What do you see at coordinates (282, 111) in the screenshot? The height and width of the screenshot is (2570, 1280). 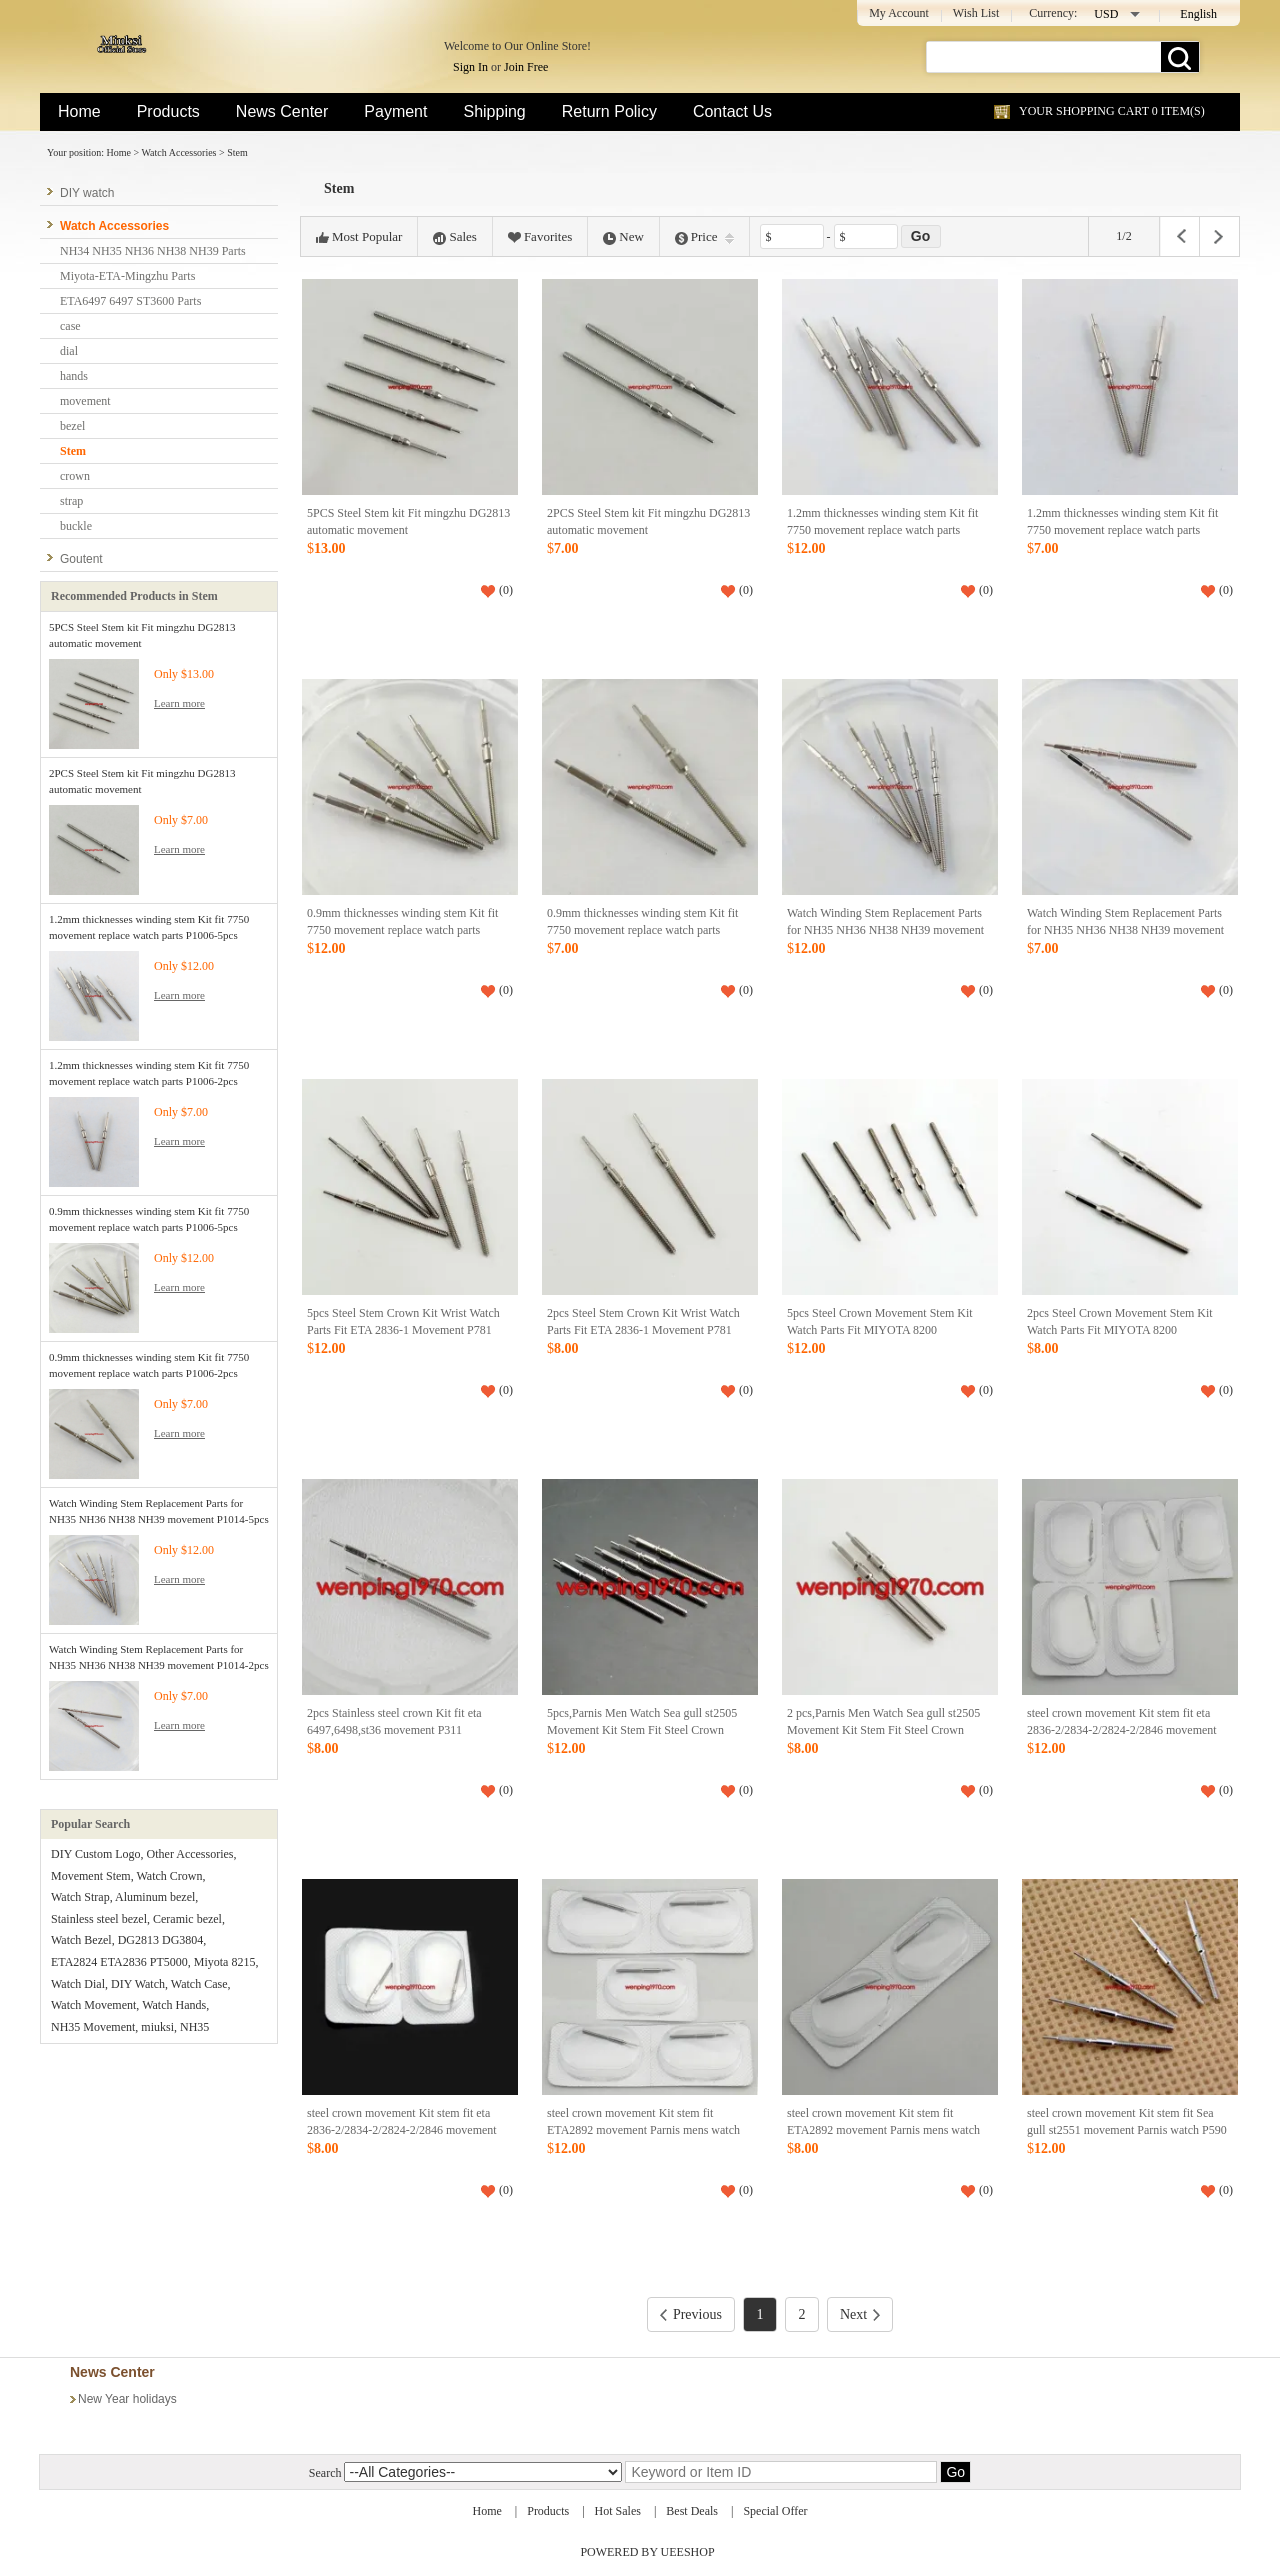 I see `News Center` at bounding box center [282, 111].